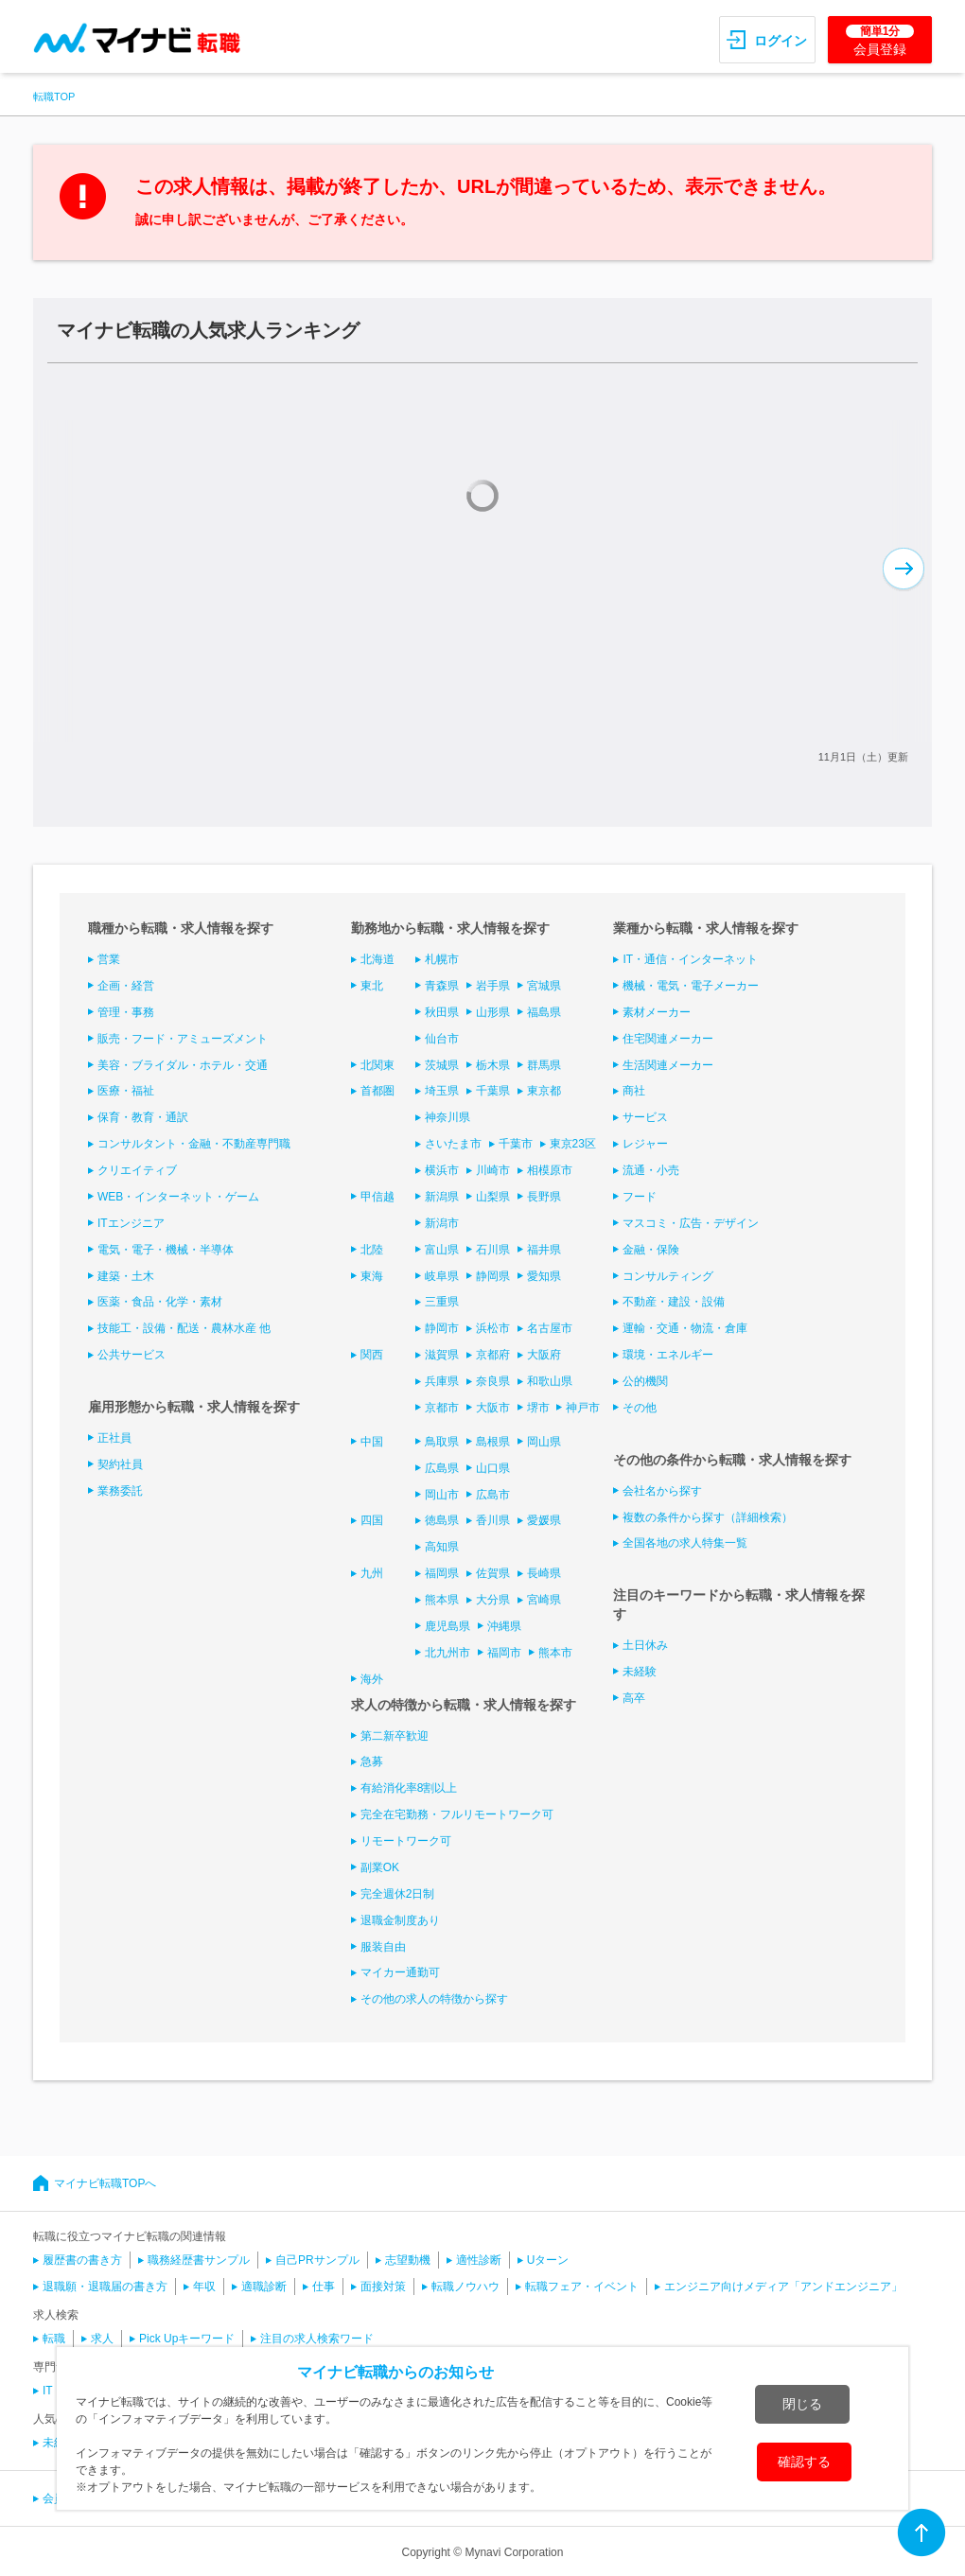  What do you see at coordinates (82, 2260) in the screenshot?
I see `履歴書の書き方` at bounding box center [82, 2260].